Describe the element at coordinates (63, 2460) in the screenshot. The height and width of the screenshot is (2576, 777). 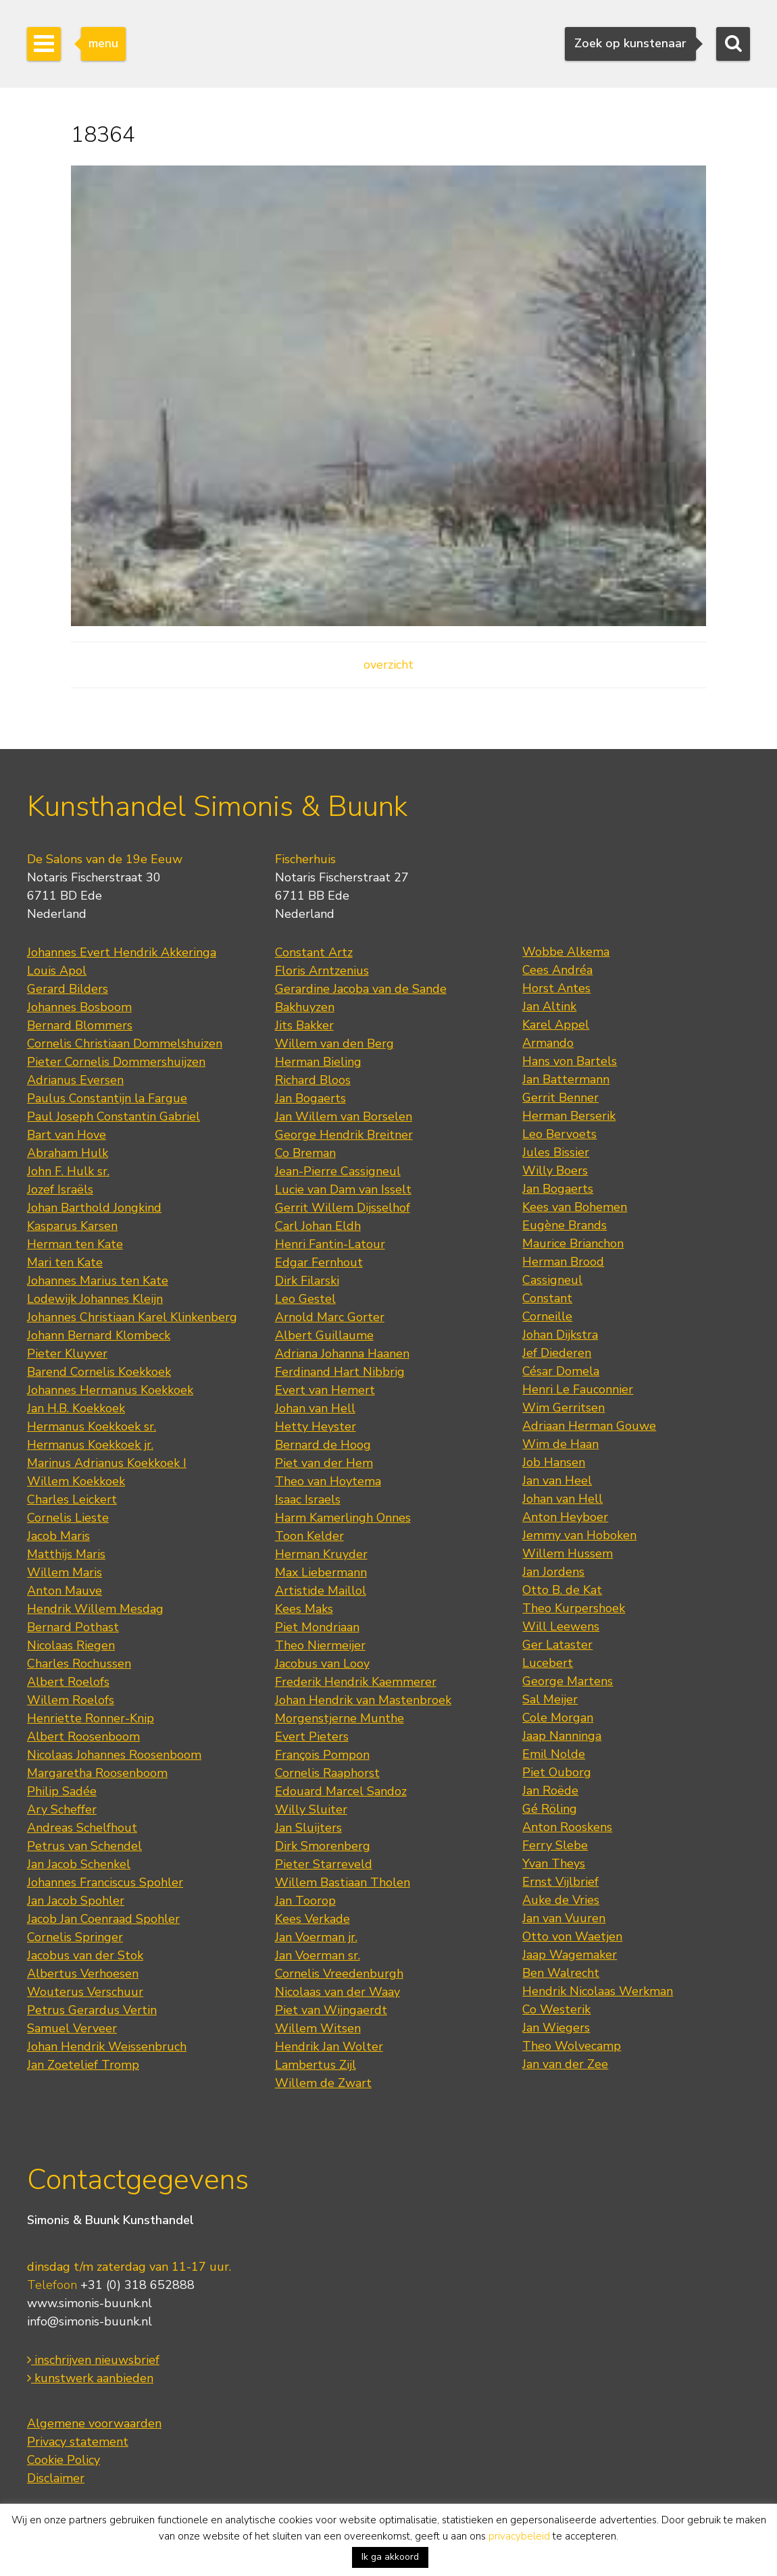
I see `Cookie Policy` at that location.